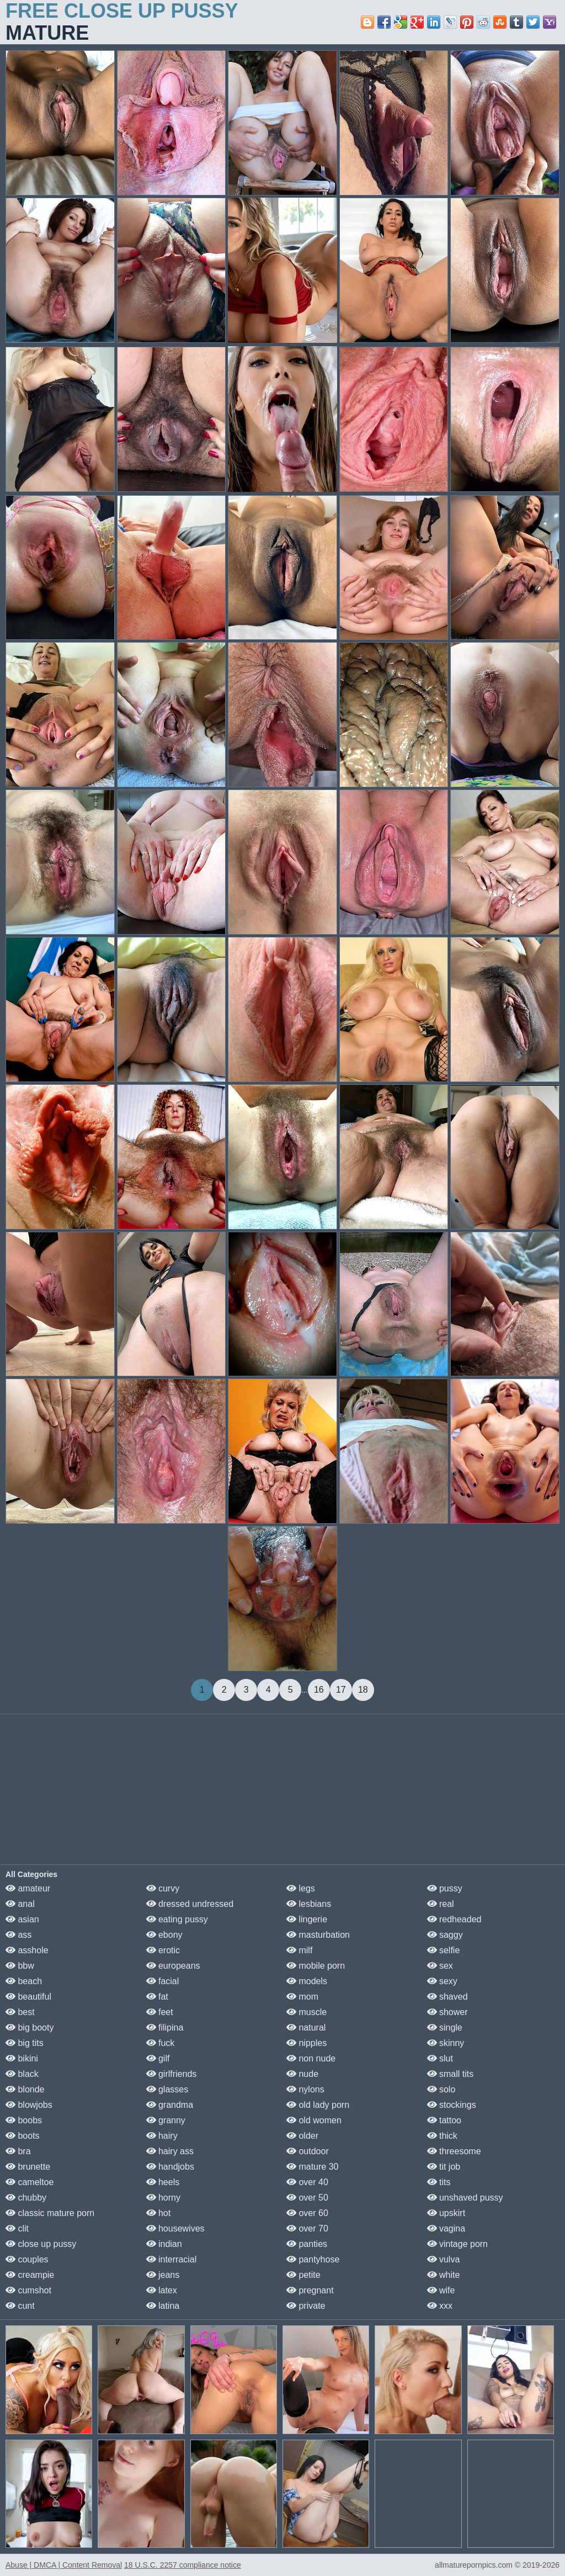 The image size is (565, 2576). I want to click on granny, so click(165, 2120).